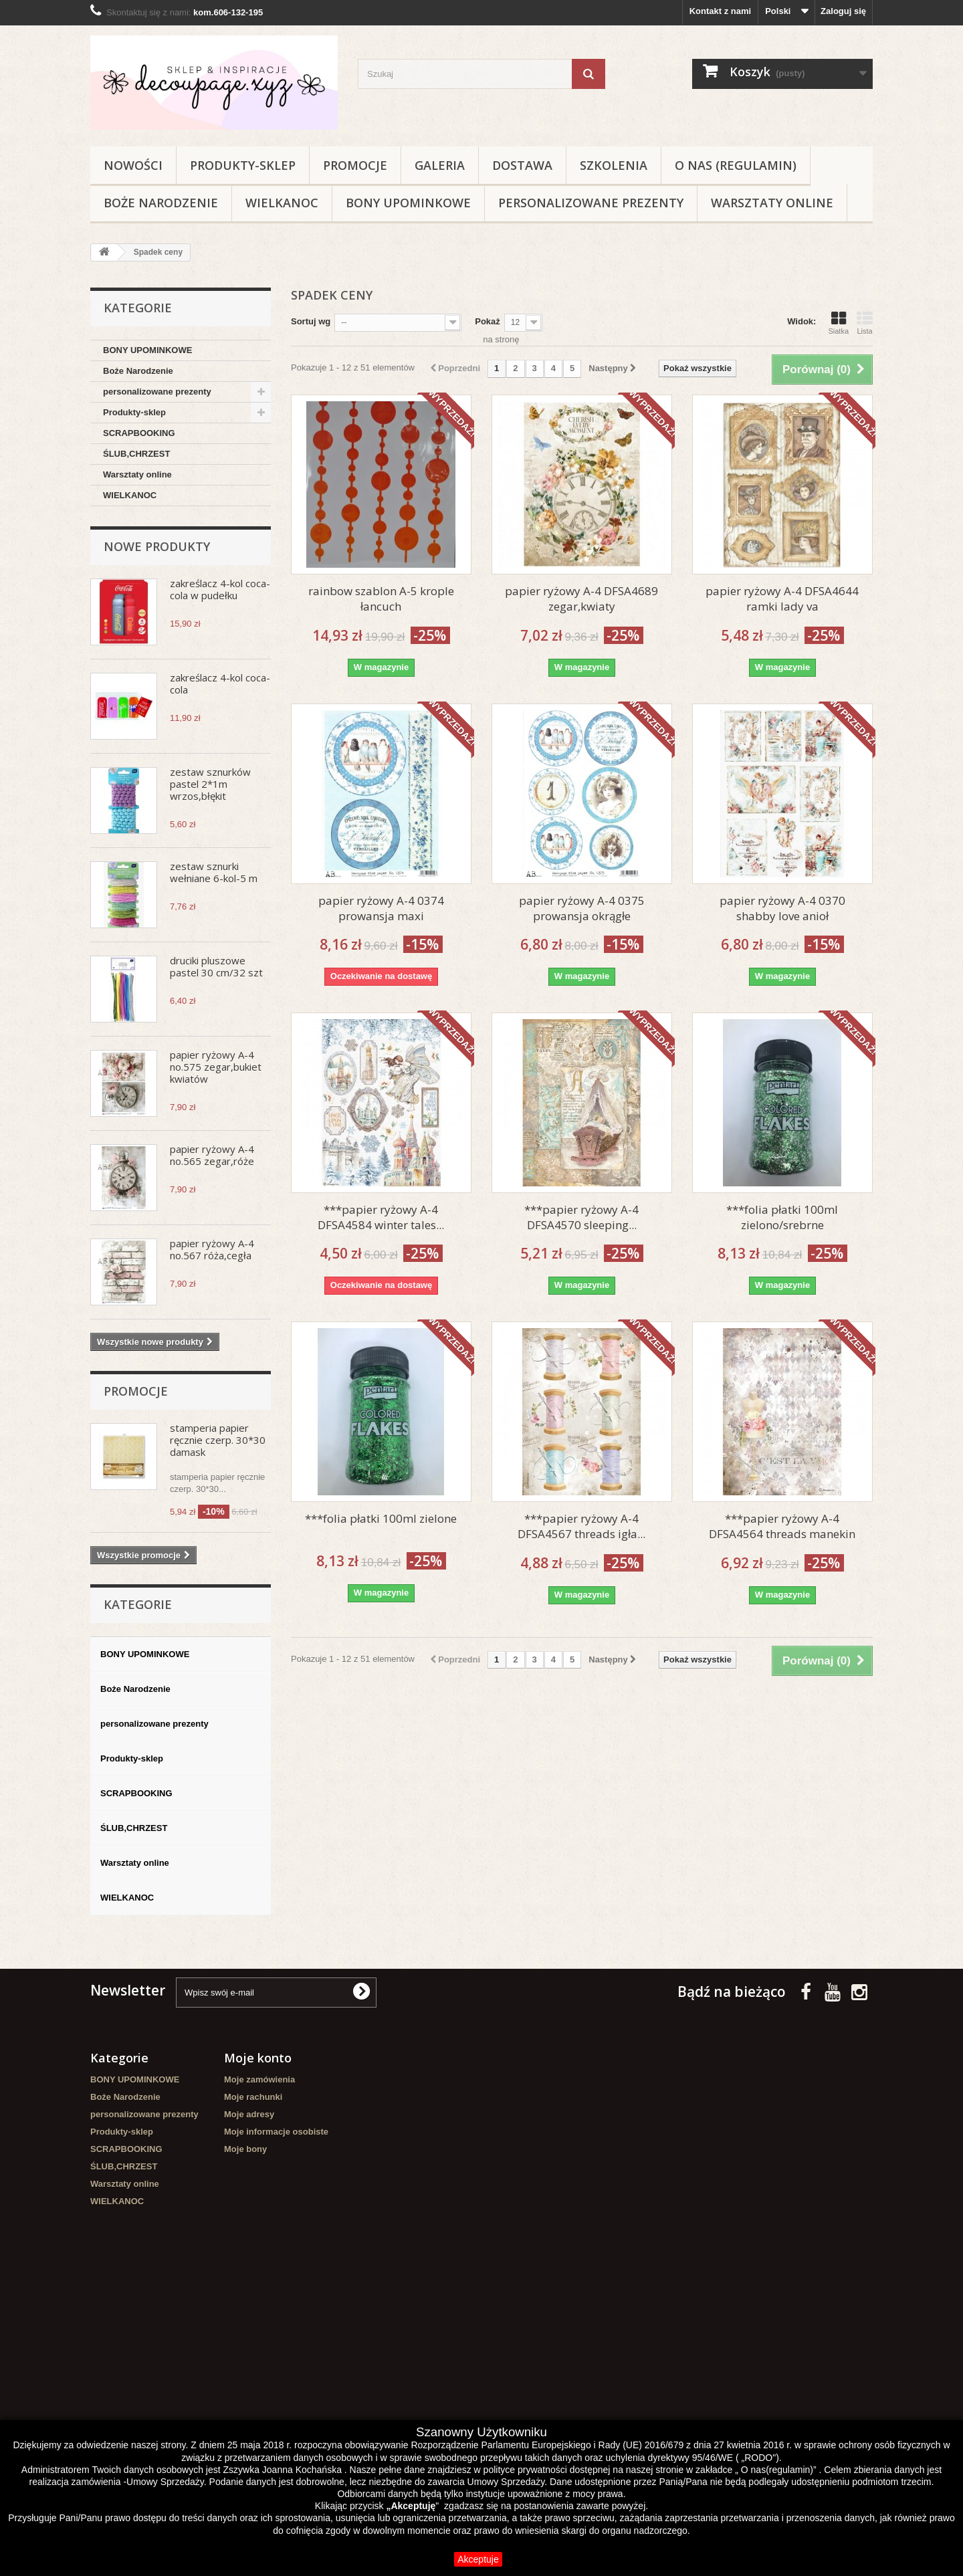 This screenshot has height=2576, width=963. I want to click on NOWOŚCI, so click(133, 165).